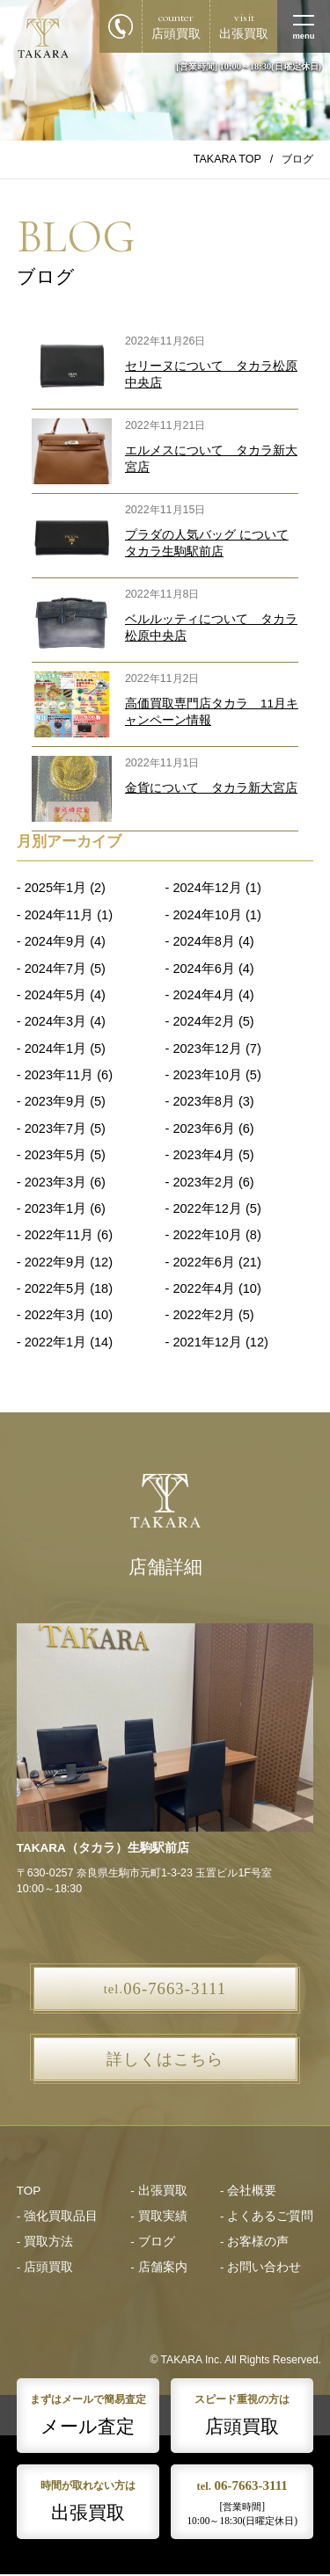  Describe the element at coordinates (203, 995) in the screenshot. I see `2024年4月` at that location.